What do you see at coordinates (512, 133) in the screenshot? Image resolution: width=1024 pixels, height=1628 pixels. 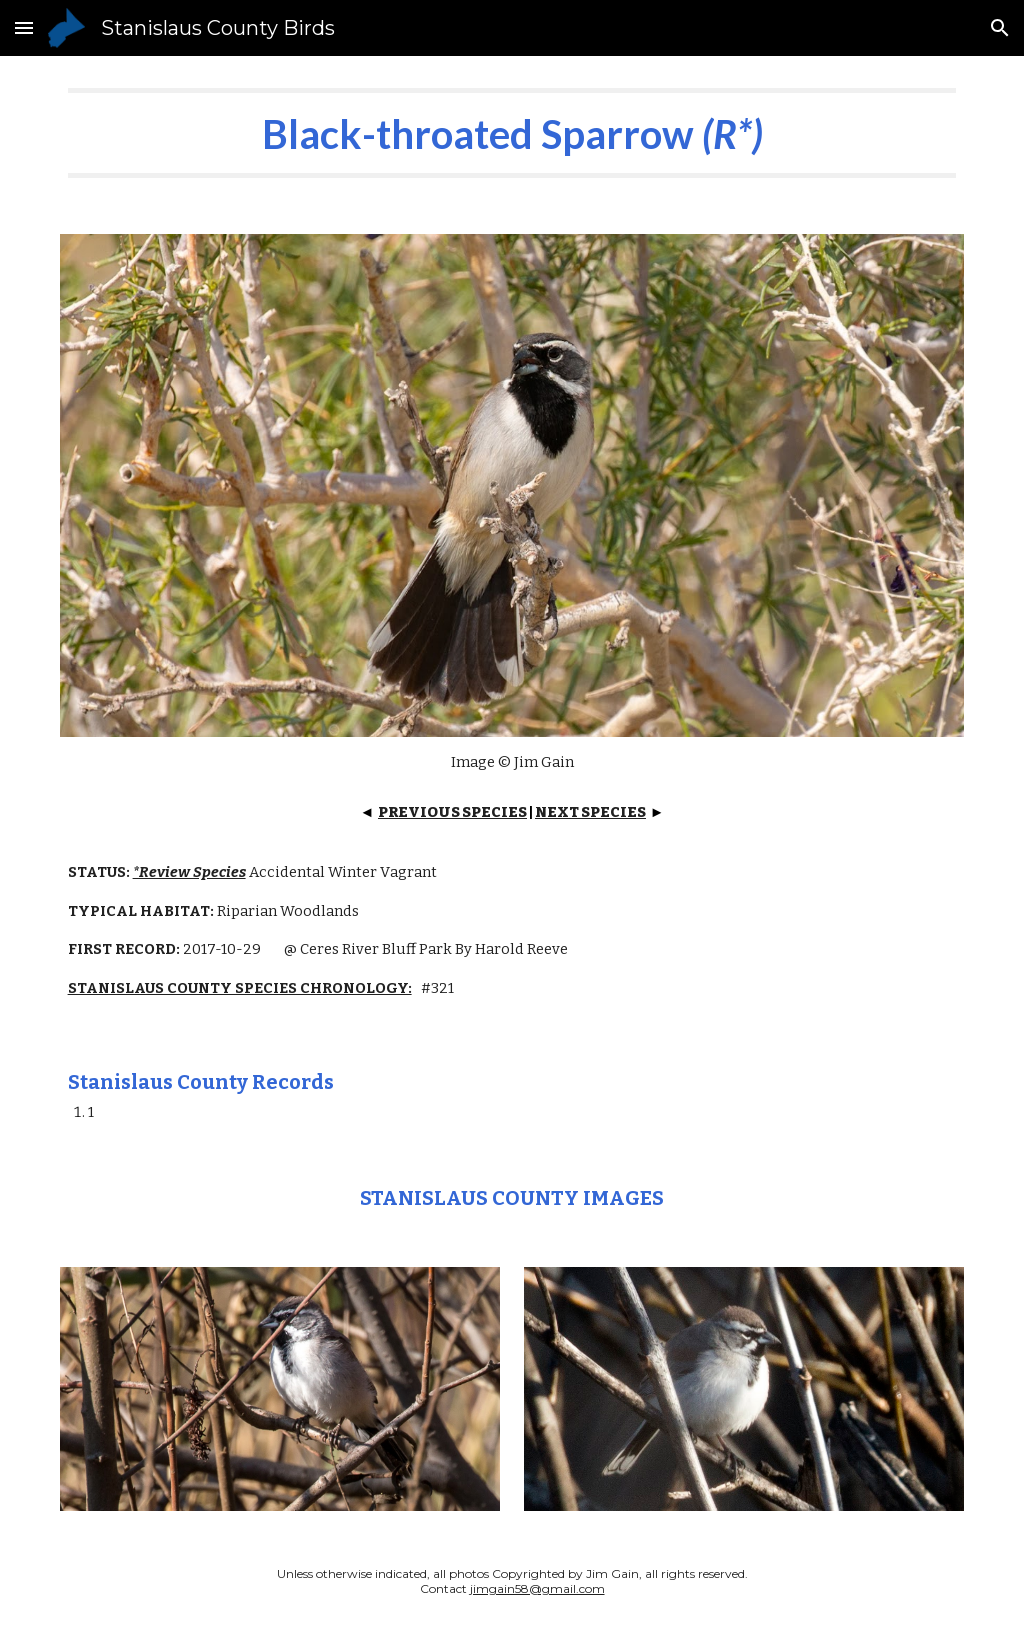 I see `[main]` at bounding box center [512, 133].